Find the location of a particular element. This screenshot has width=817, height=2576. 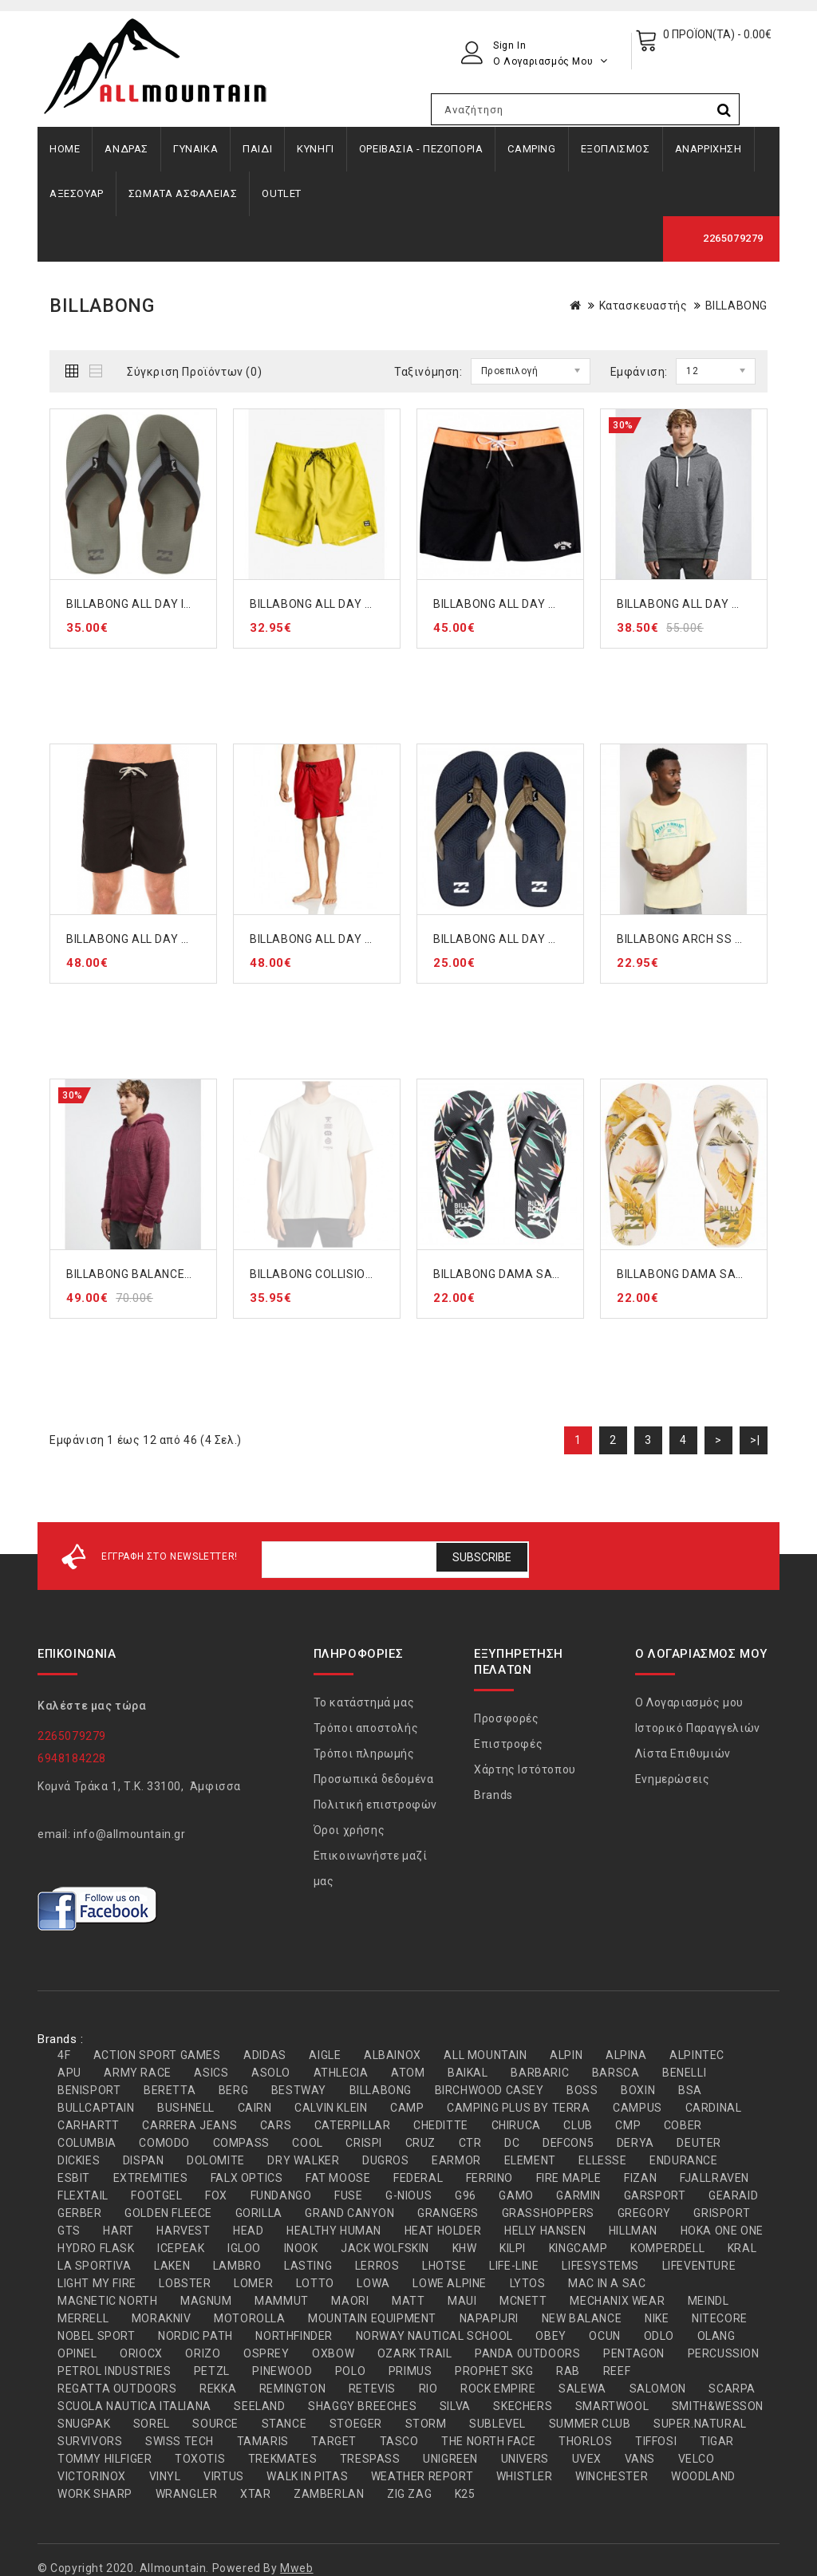

Ενημερώσεις is located at coordinates (672, 1779).